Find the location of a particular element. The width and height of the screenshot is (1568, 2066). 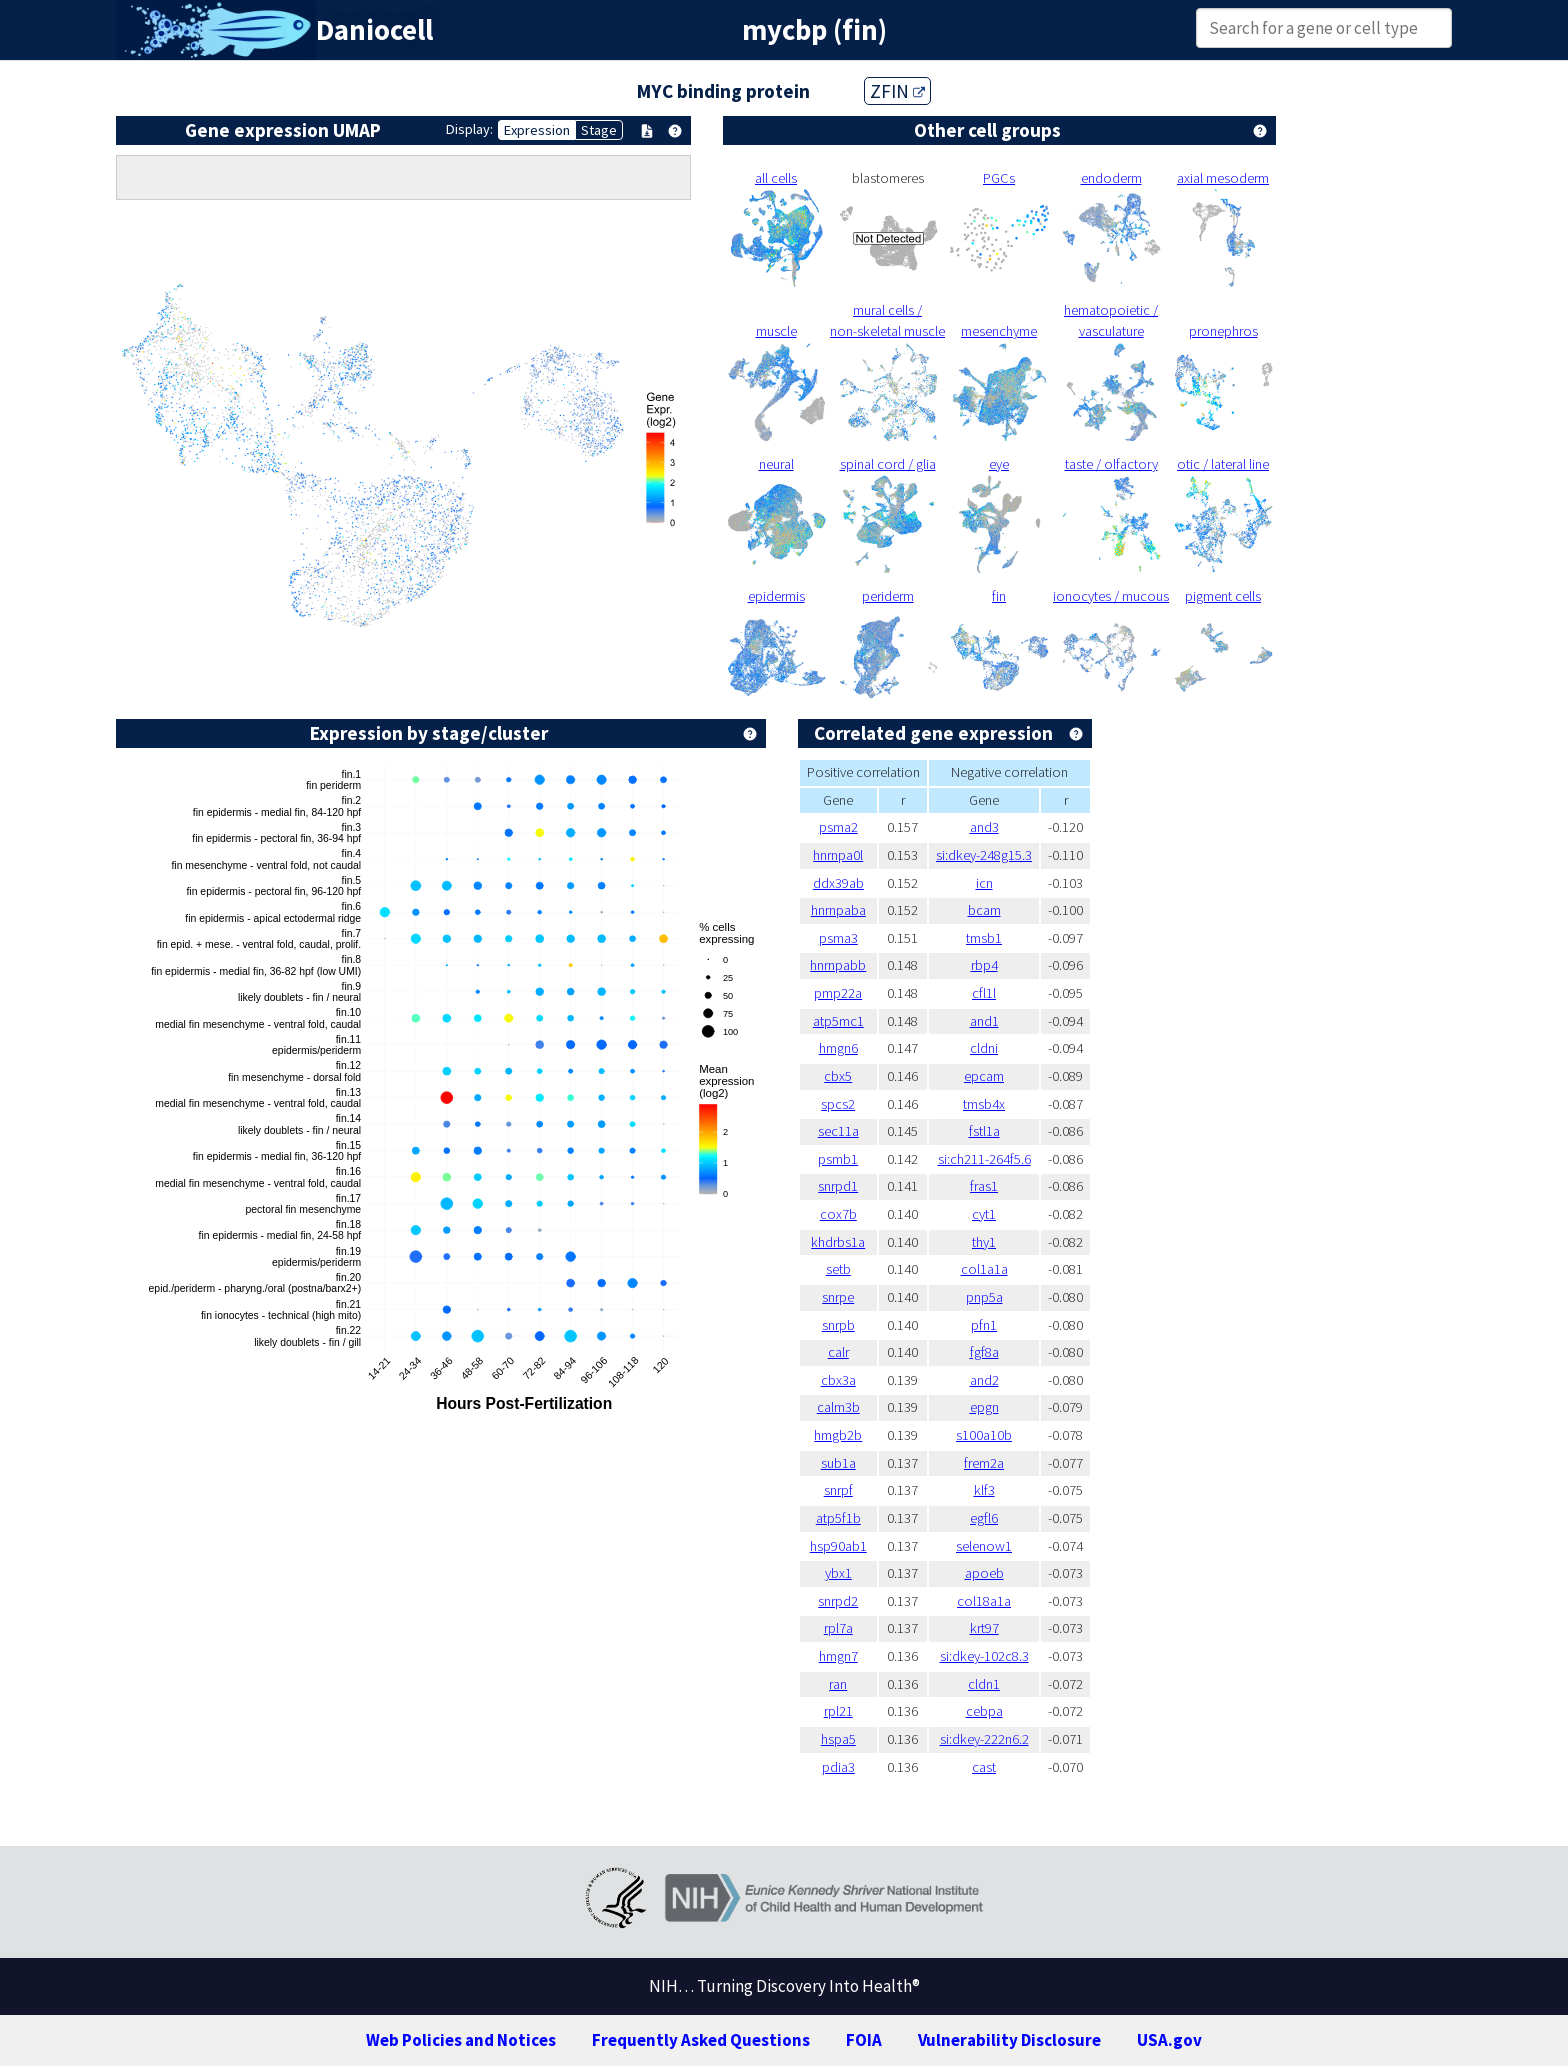

psmb1 is located at coordinates (838, 1159).